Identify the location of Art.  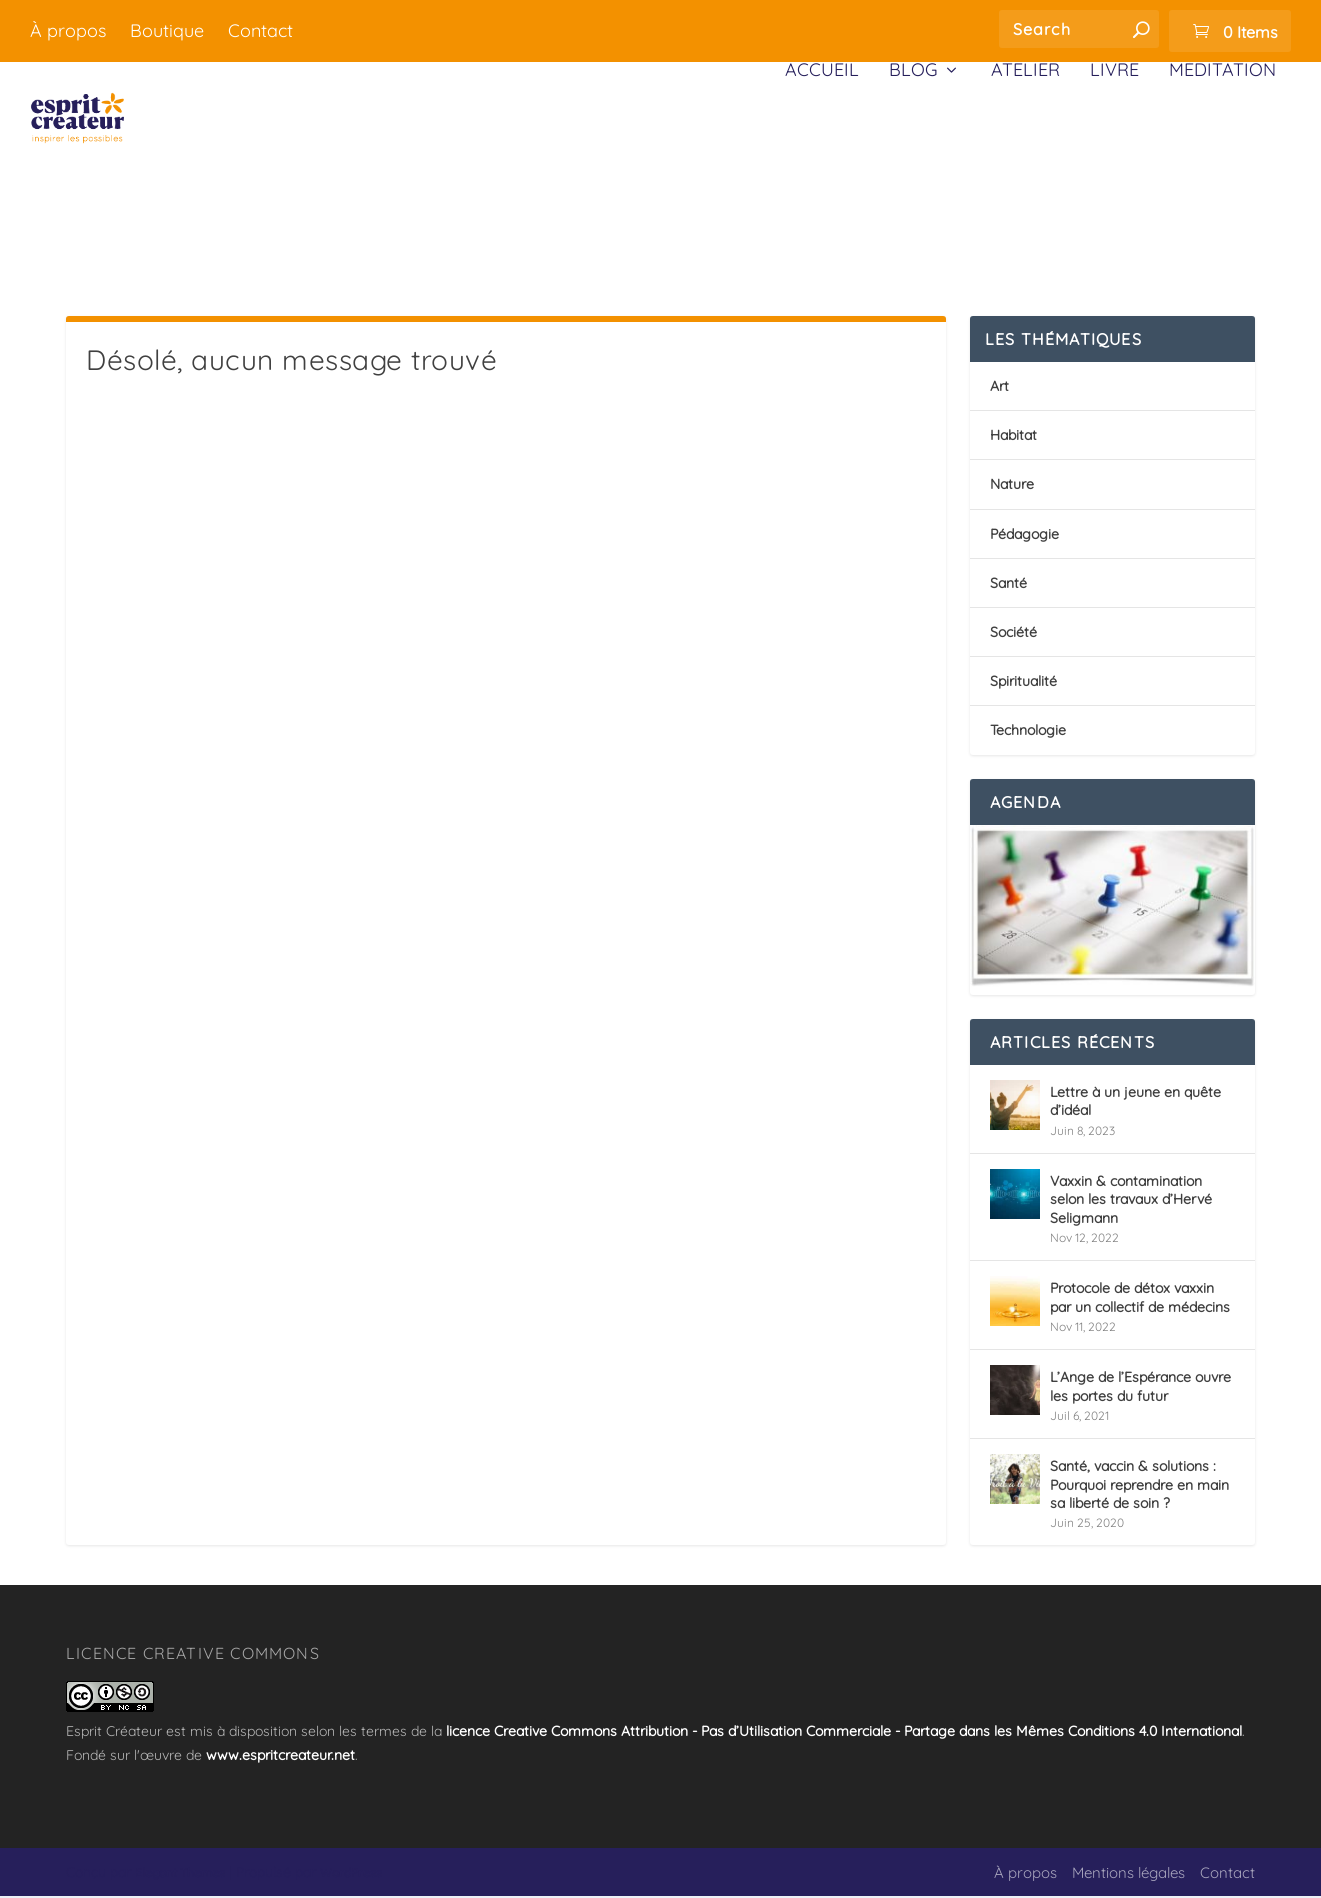
(999, 388).